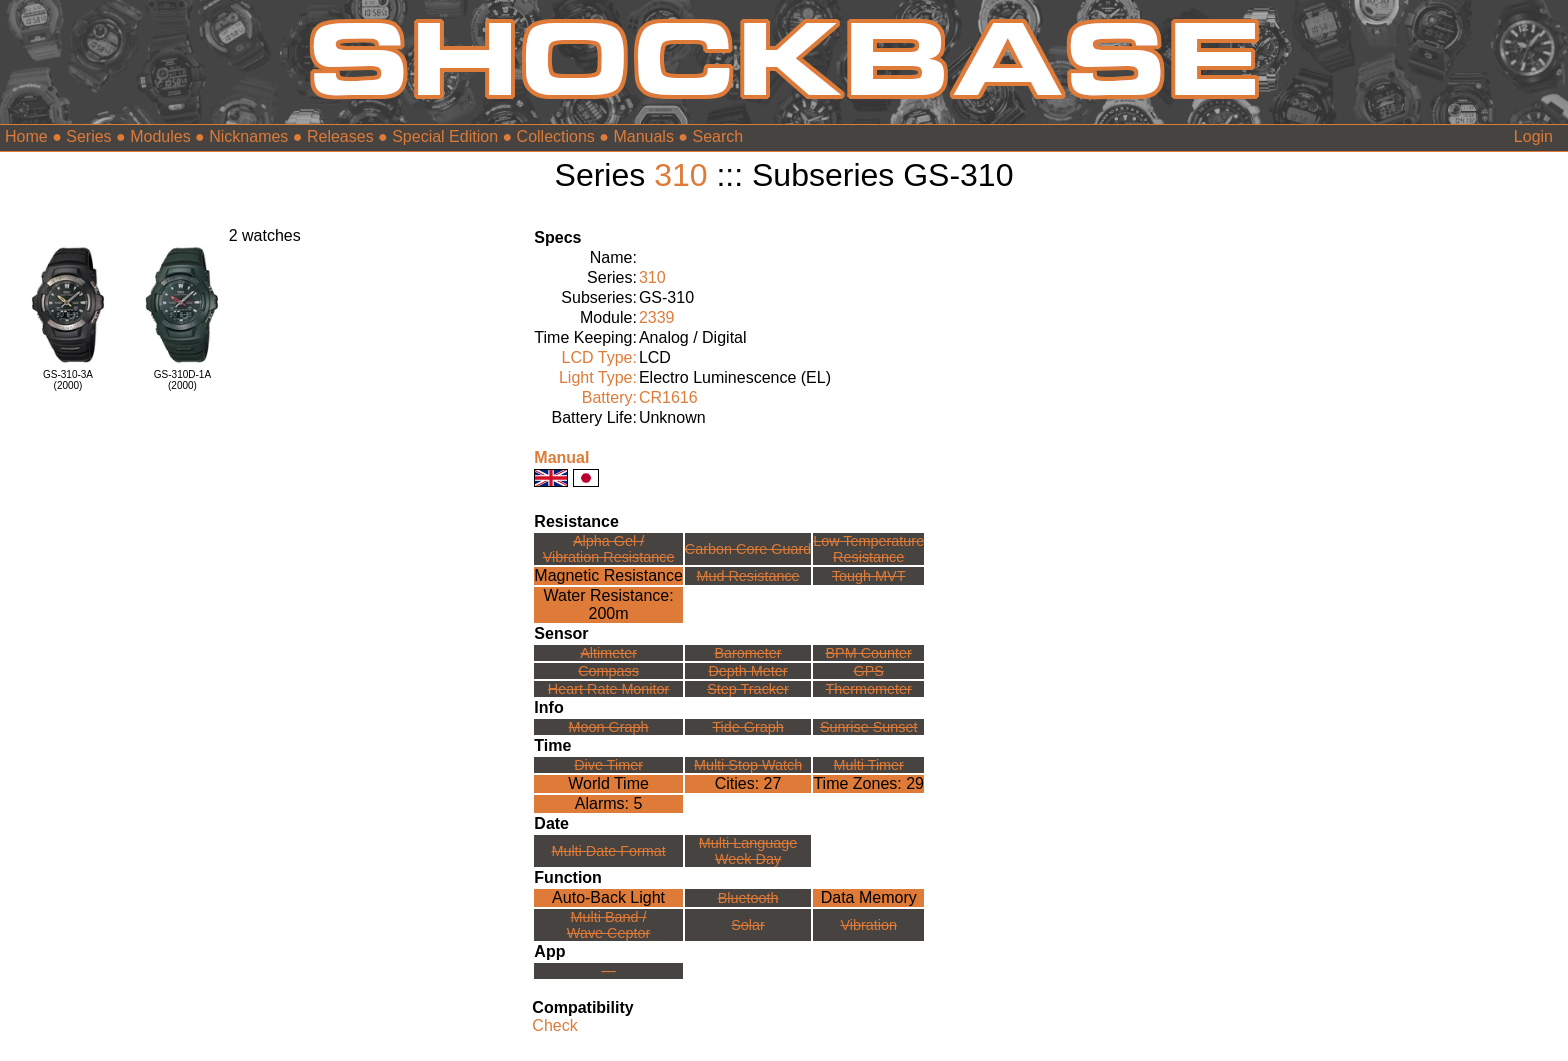 The width and height of the screenshot is (1568, 1061). Describe the element at coordinates (608, 765) in the screenshot. I see `Dive Timer` at that location.